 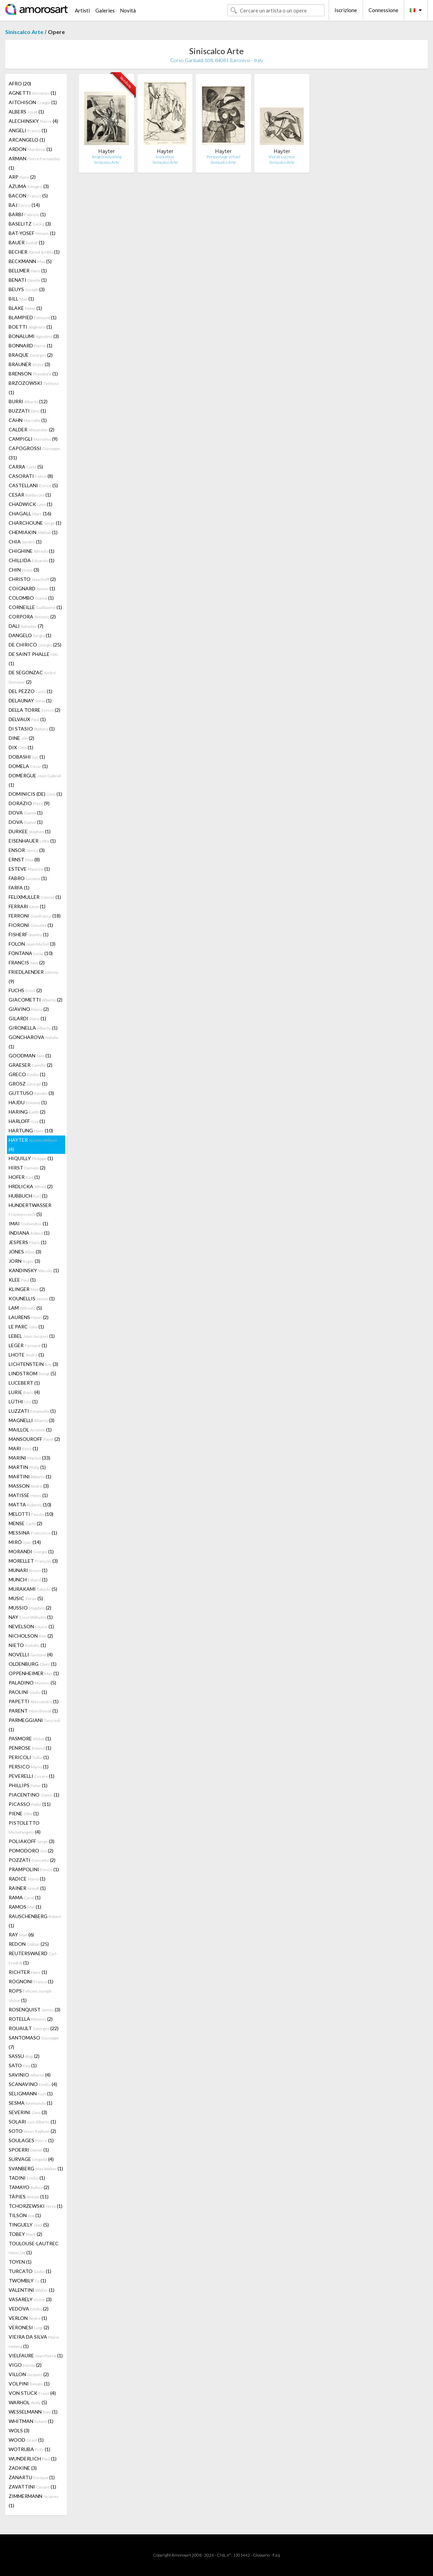 What do you see at coordinates (35, 2206) in the screenshot?
I see `TCHORZEWSKI (1)` at bounding box center [35, 2206].